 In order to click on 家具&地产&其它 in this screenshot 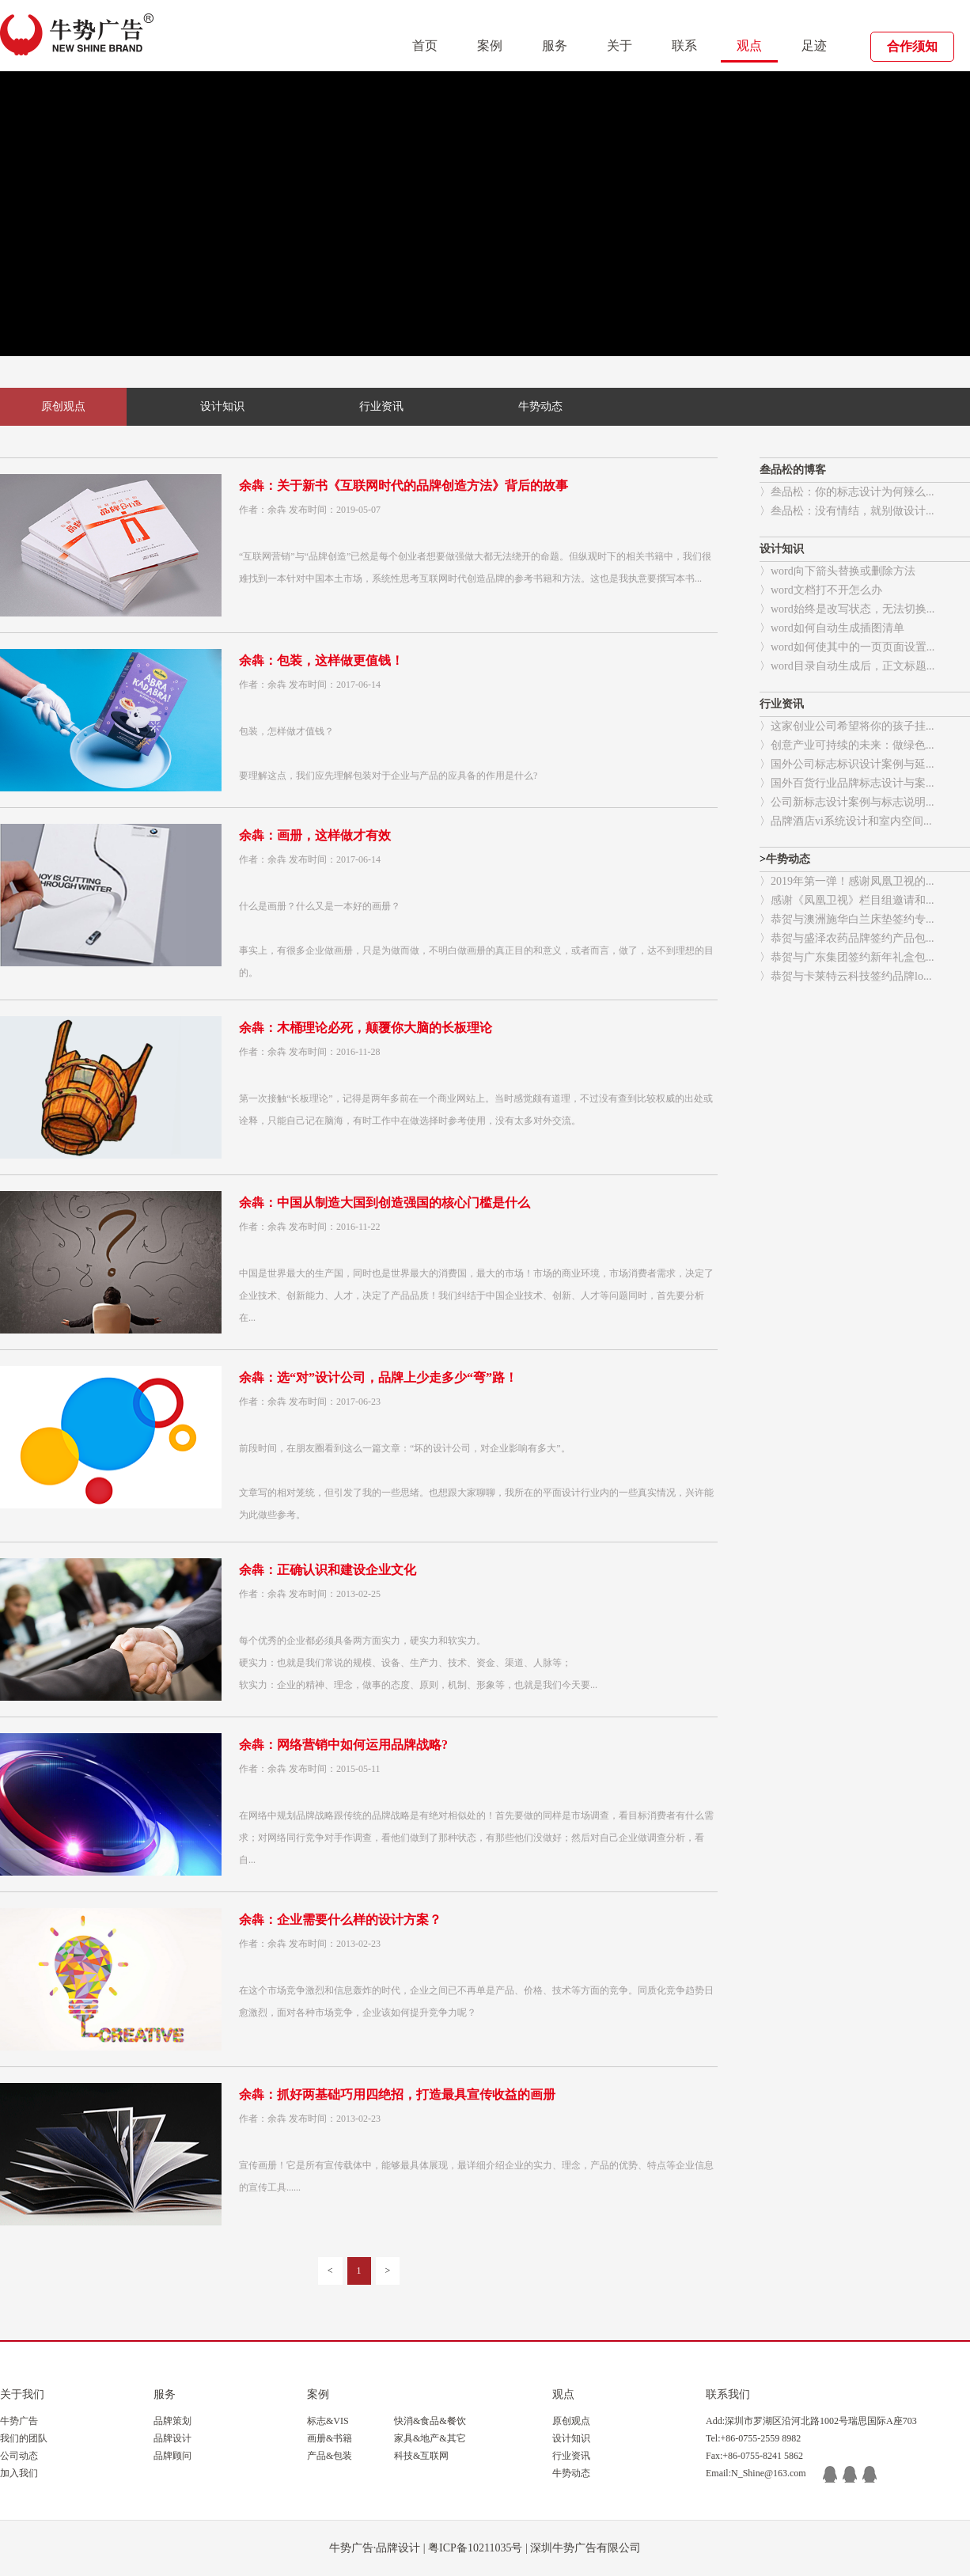, I will do `click(430, 2438)`.